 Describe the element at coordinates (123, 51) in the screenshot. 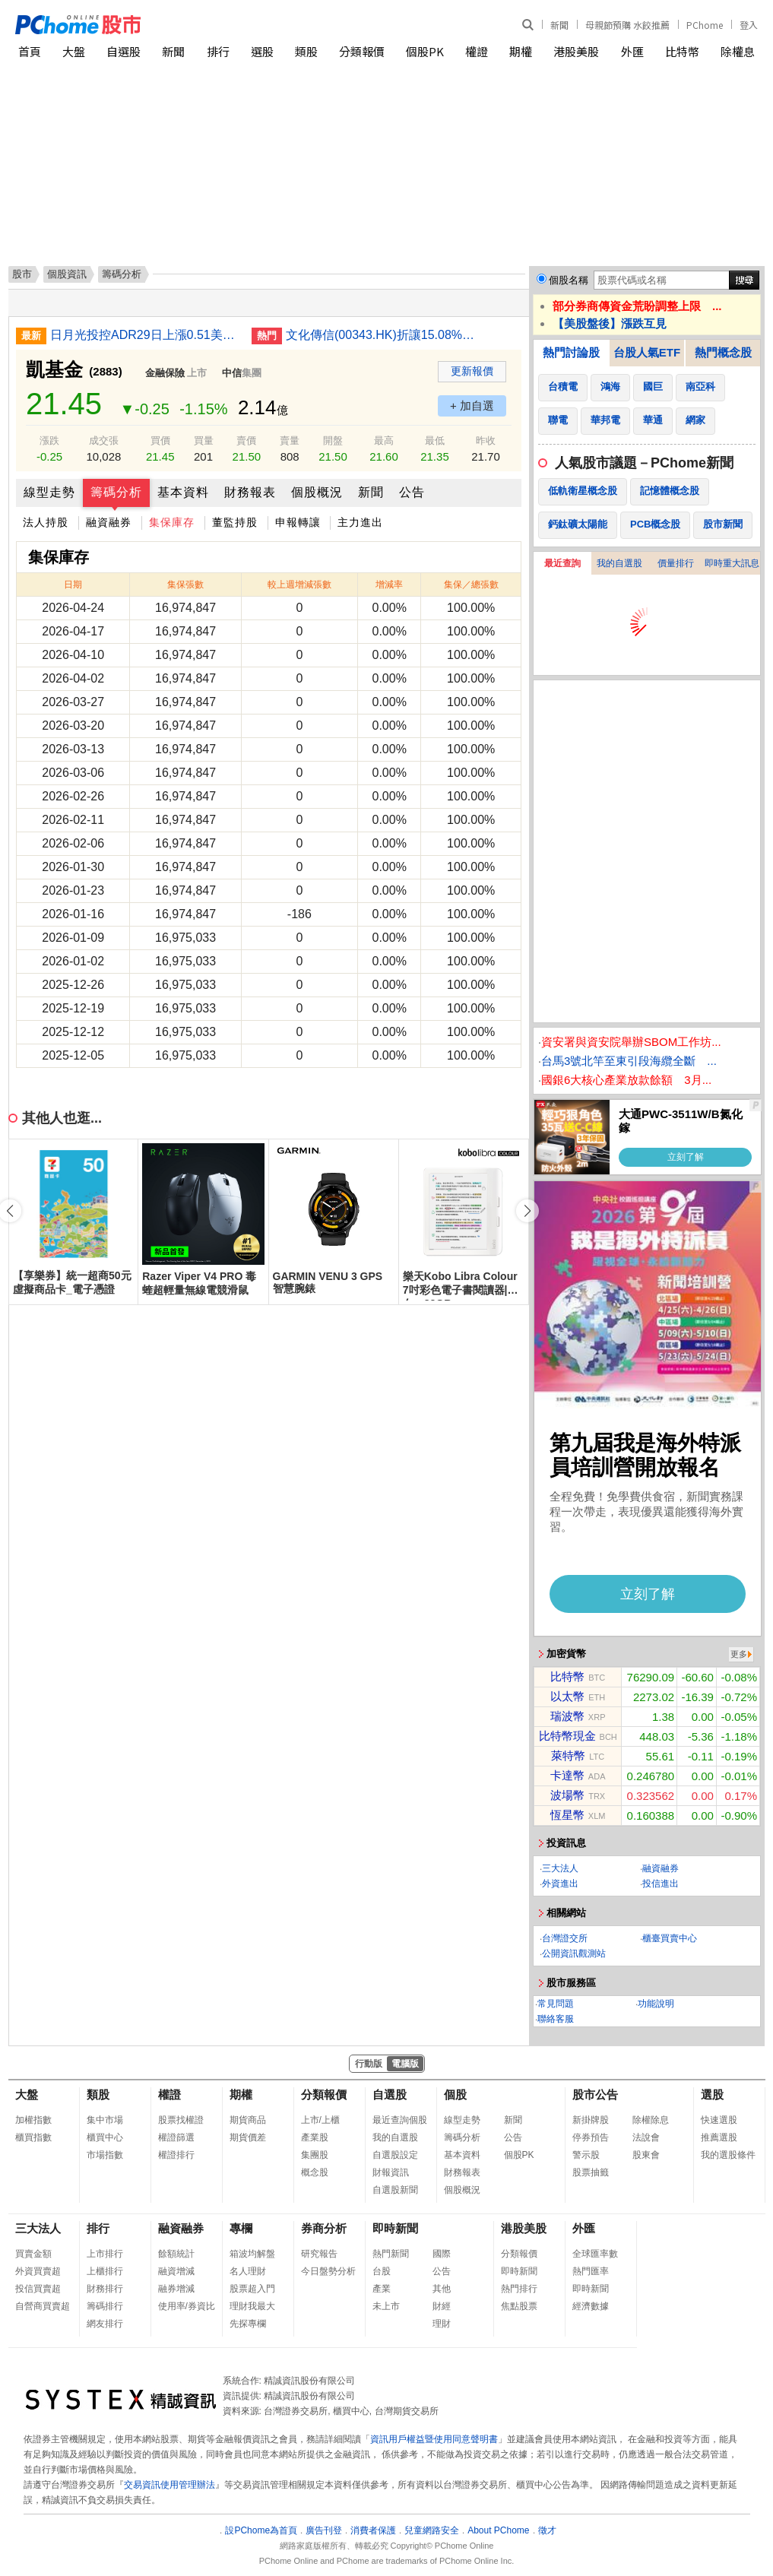

I see `自選股` at that location.